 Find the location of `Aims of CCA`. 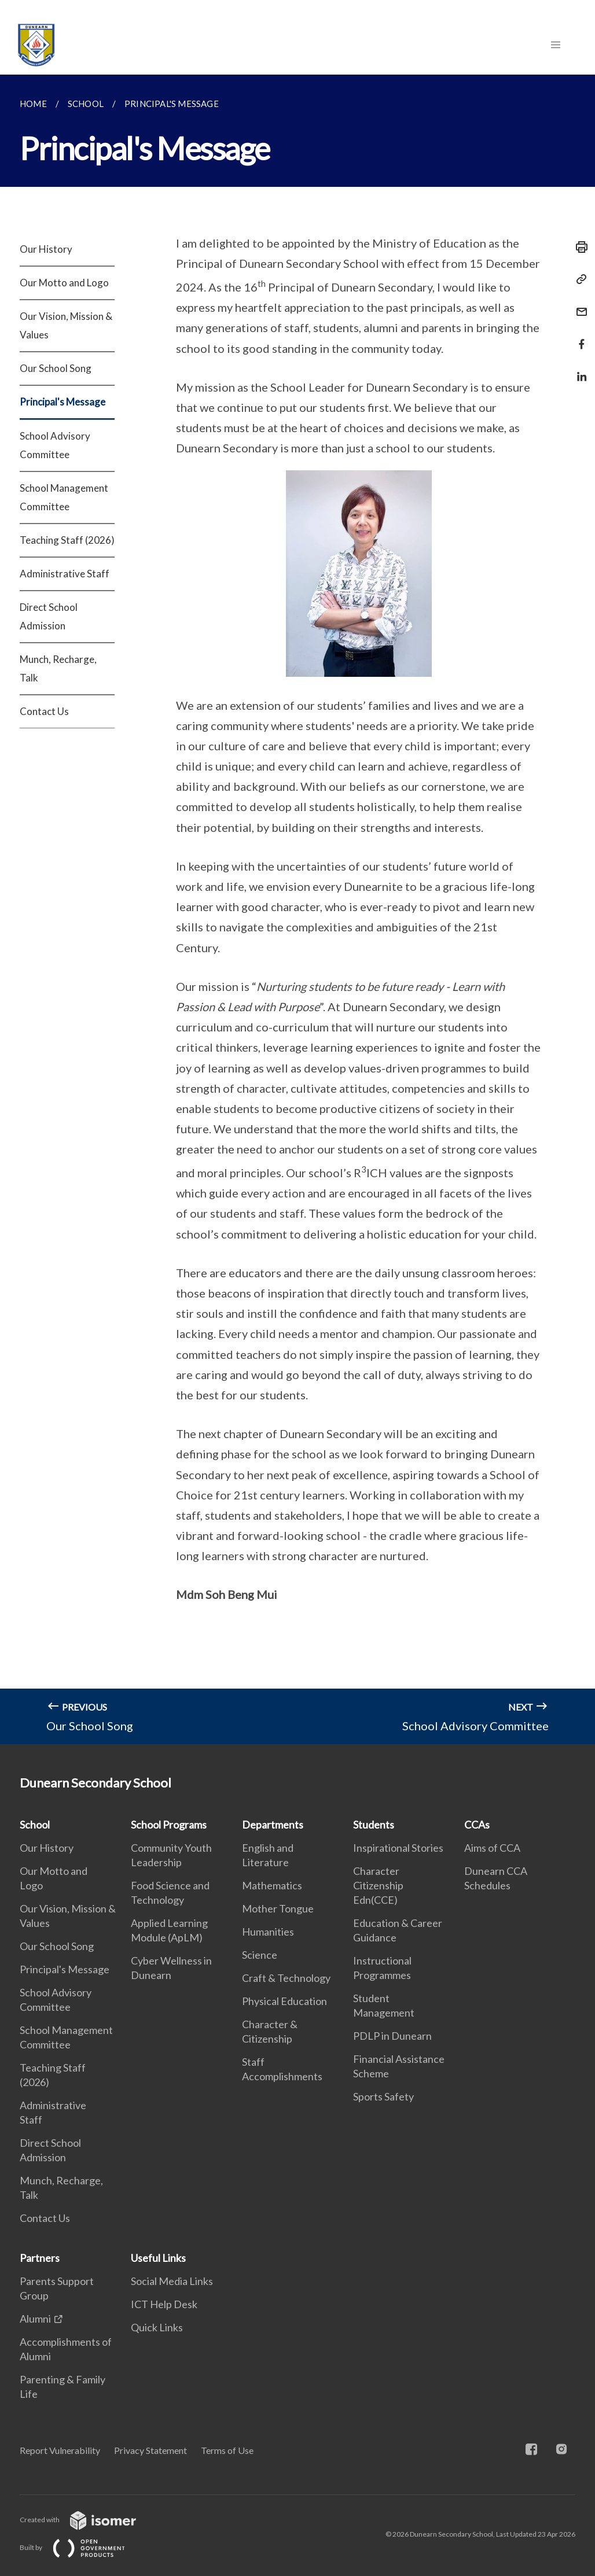

Aims of CCA is located at coordinates (492, 1847).